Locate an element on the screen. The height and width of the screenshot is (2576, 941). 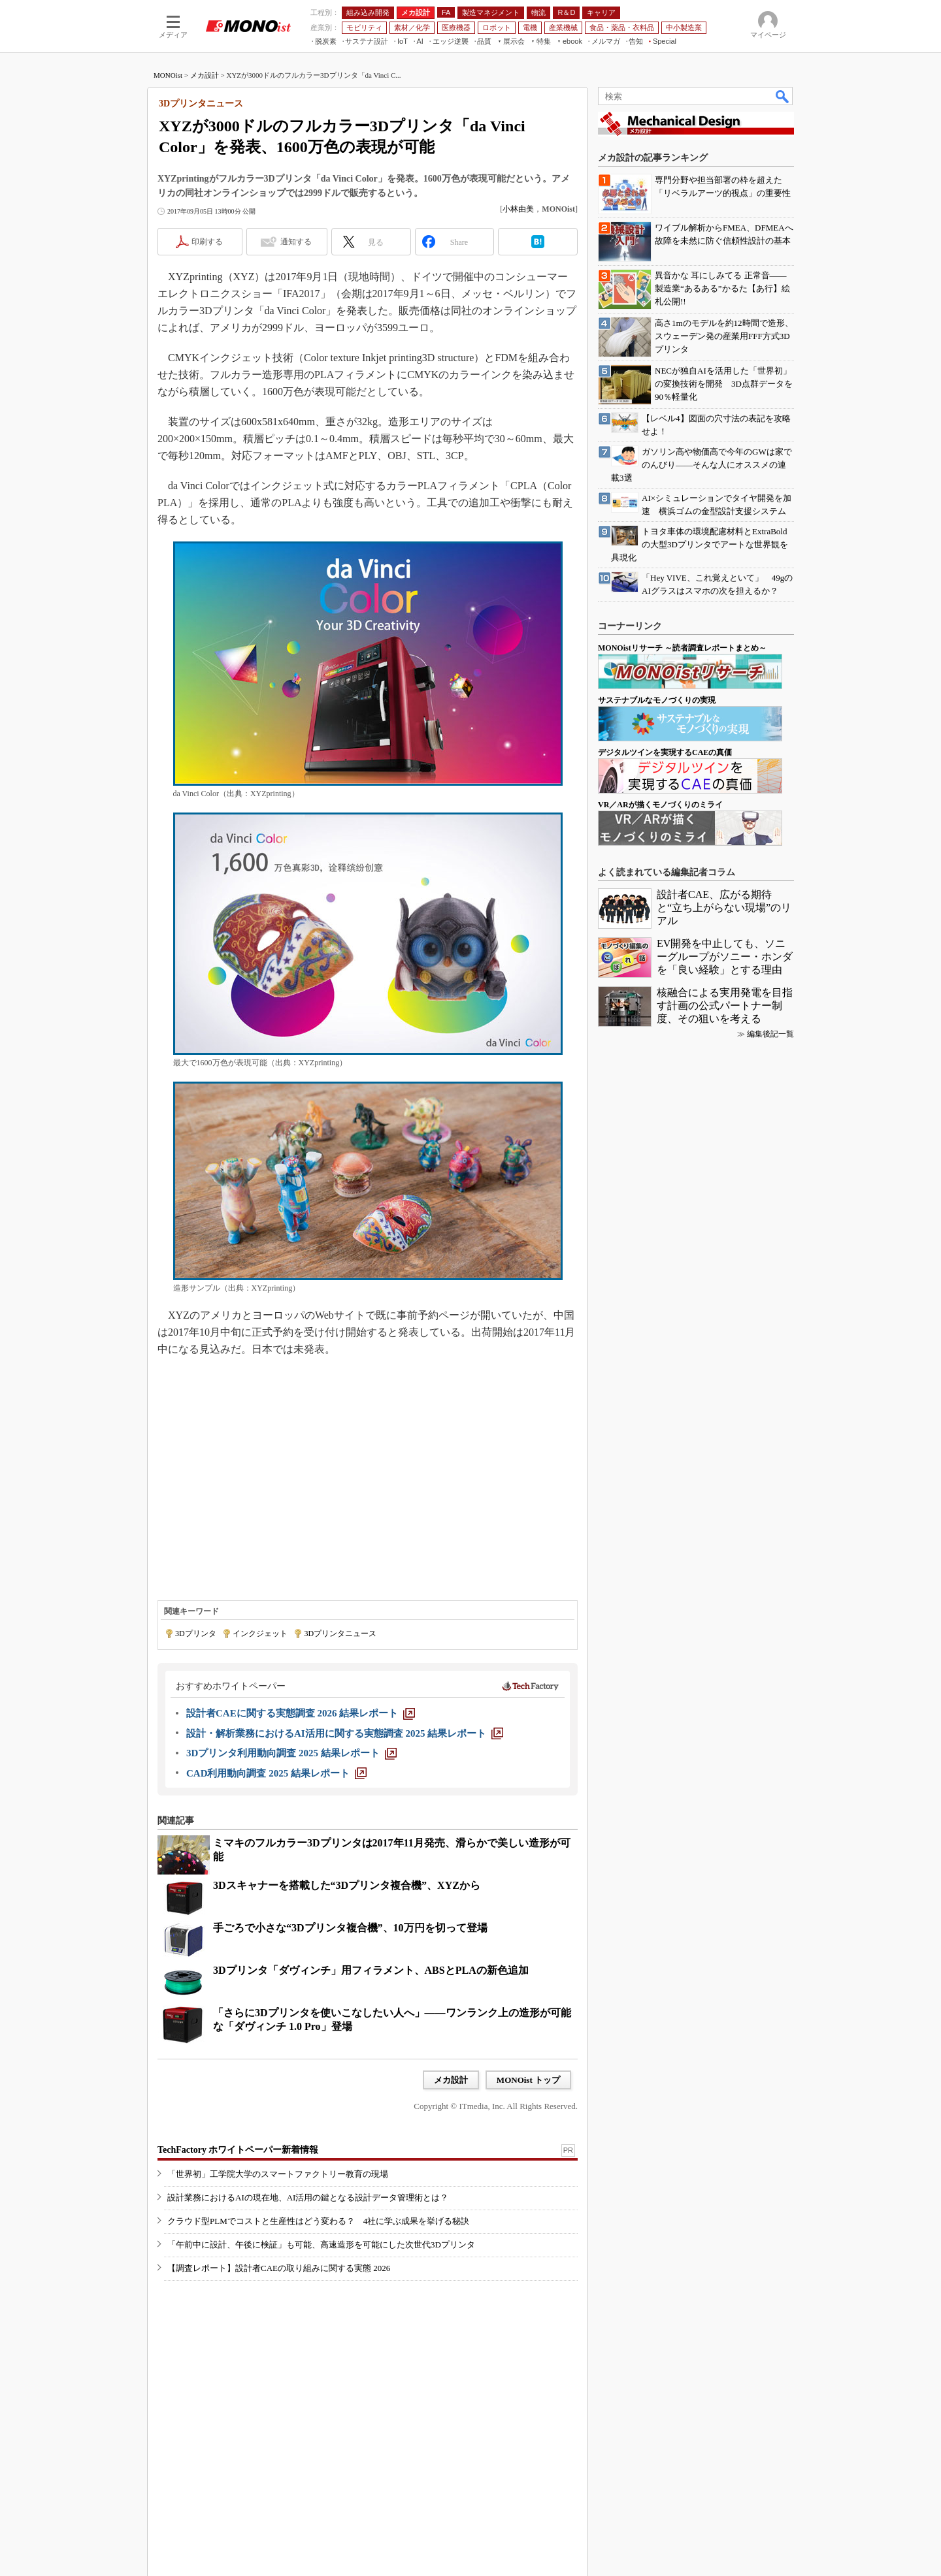
MONOistリサーチ ～読者調査レポートまとめ～ is located at coordinates (682, 647).